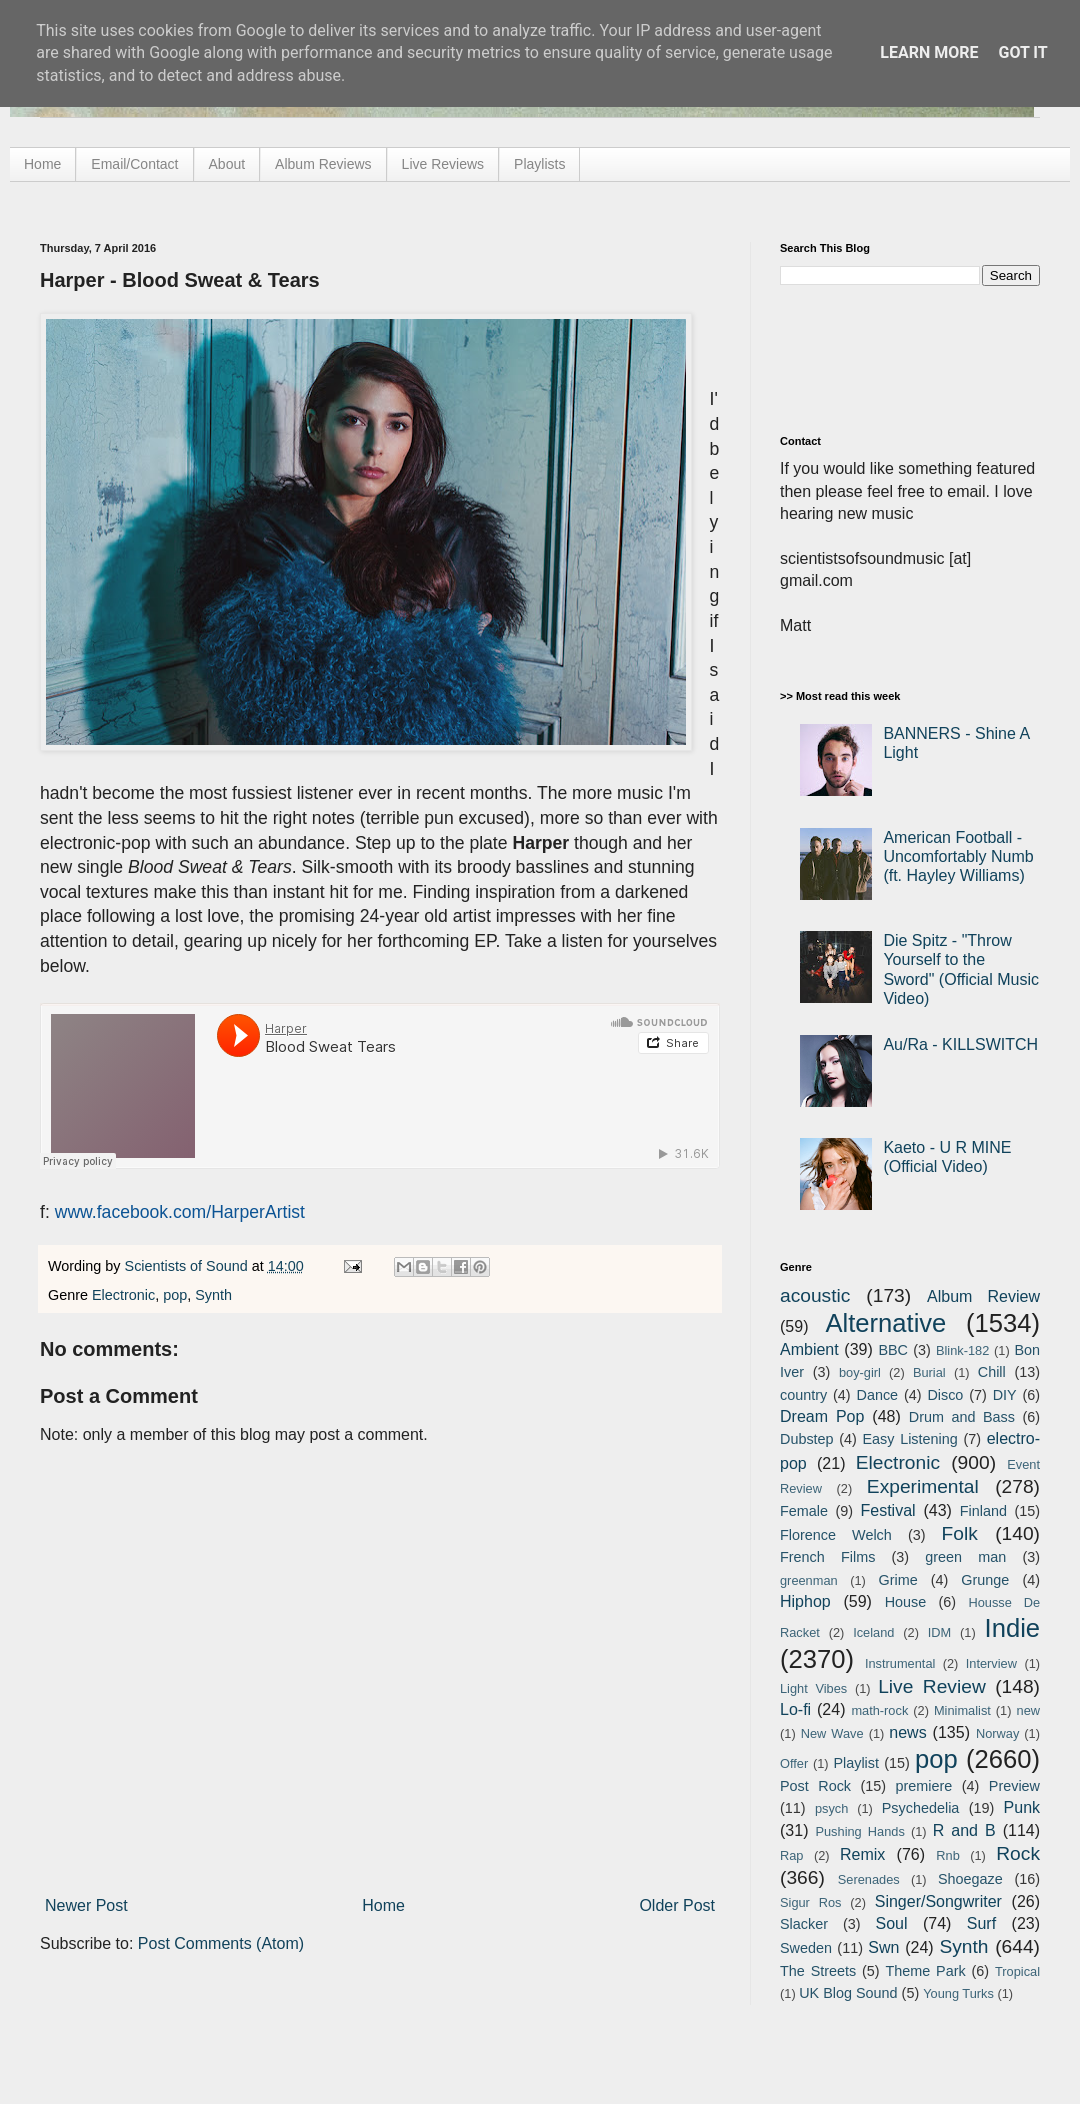 This screenshot has height=2104, width=1080. What do you see at coordinates (443, 164) in the screenshot?
I see `Live Reviews` at bounding box center [443, 164].